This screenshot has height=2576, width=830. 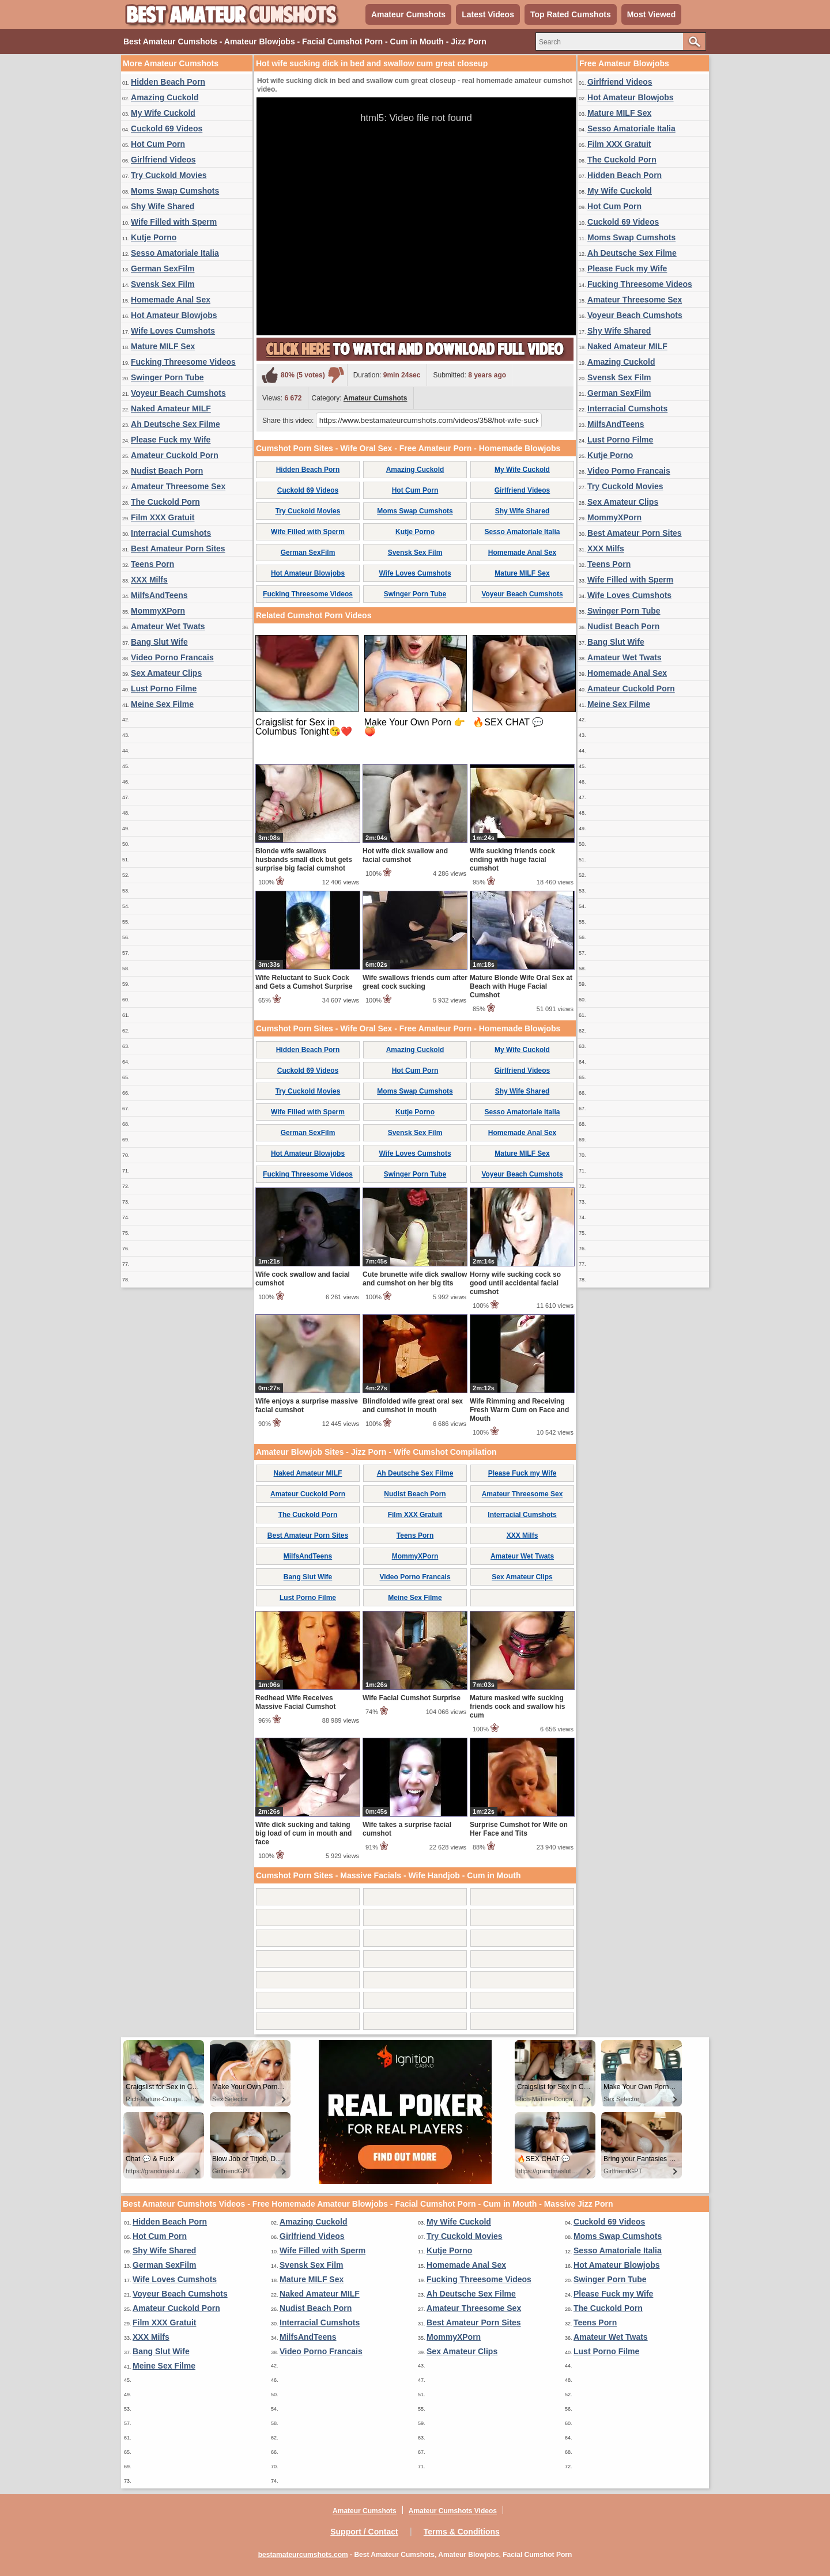 I want to click on Blindfolded wife great oral sex and cumshot in mouth, so click(x=413, y=1405).